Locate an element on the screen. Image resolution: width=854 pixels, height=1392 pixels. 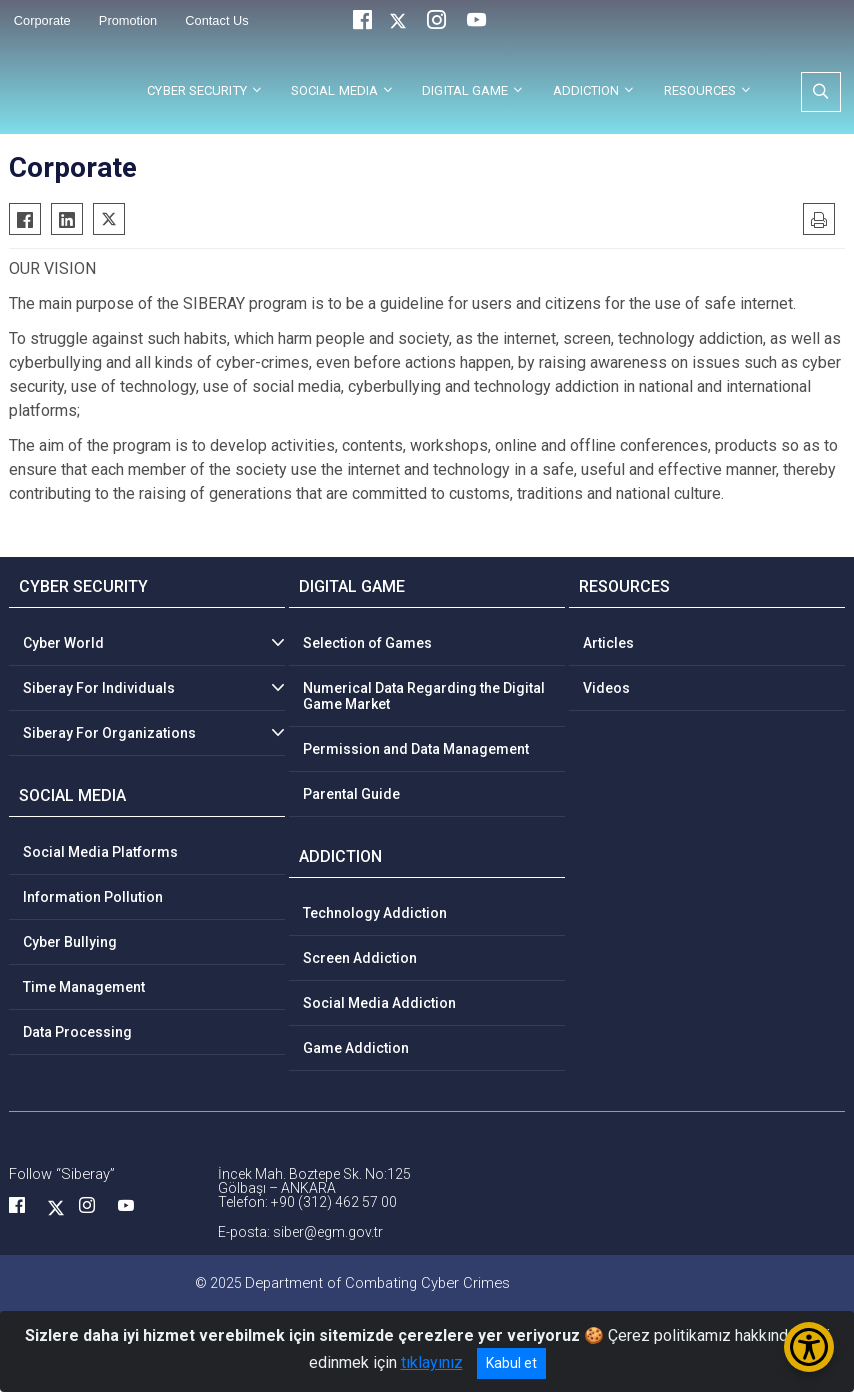
[Erişilebilirlik Menüsünü Aç/Kapat] is located at coordinates (809, 1347).